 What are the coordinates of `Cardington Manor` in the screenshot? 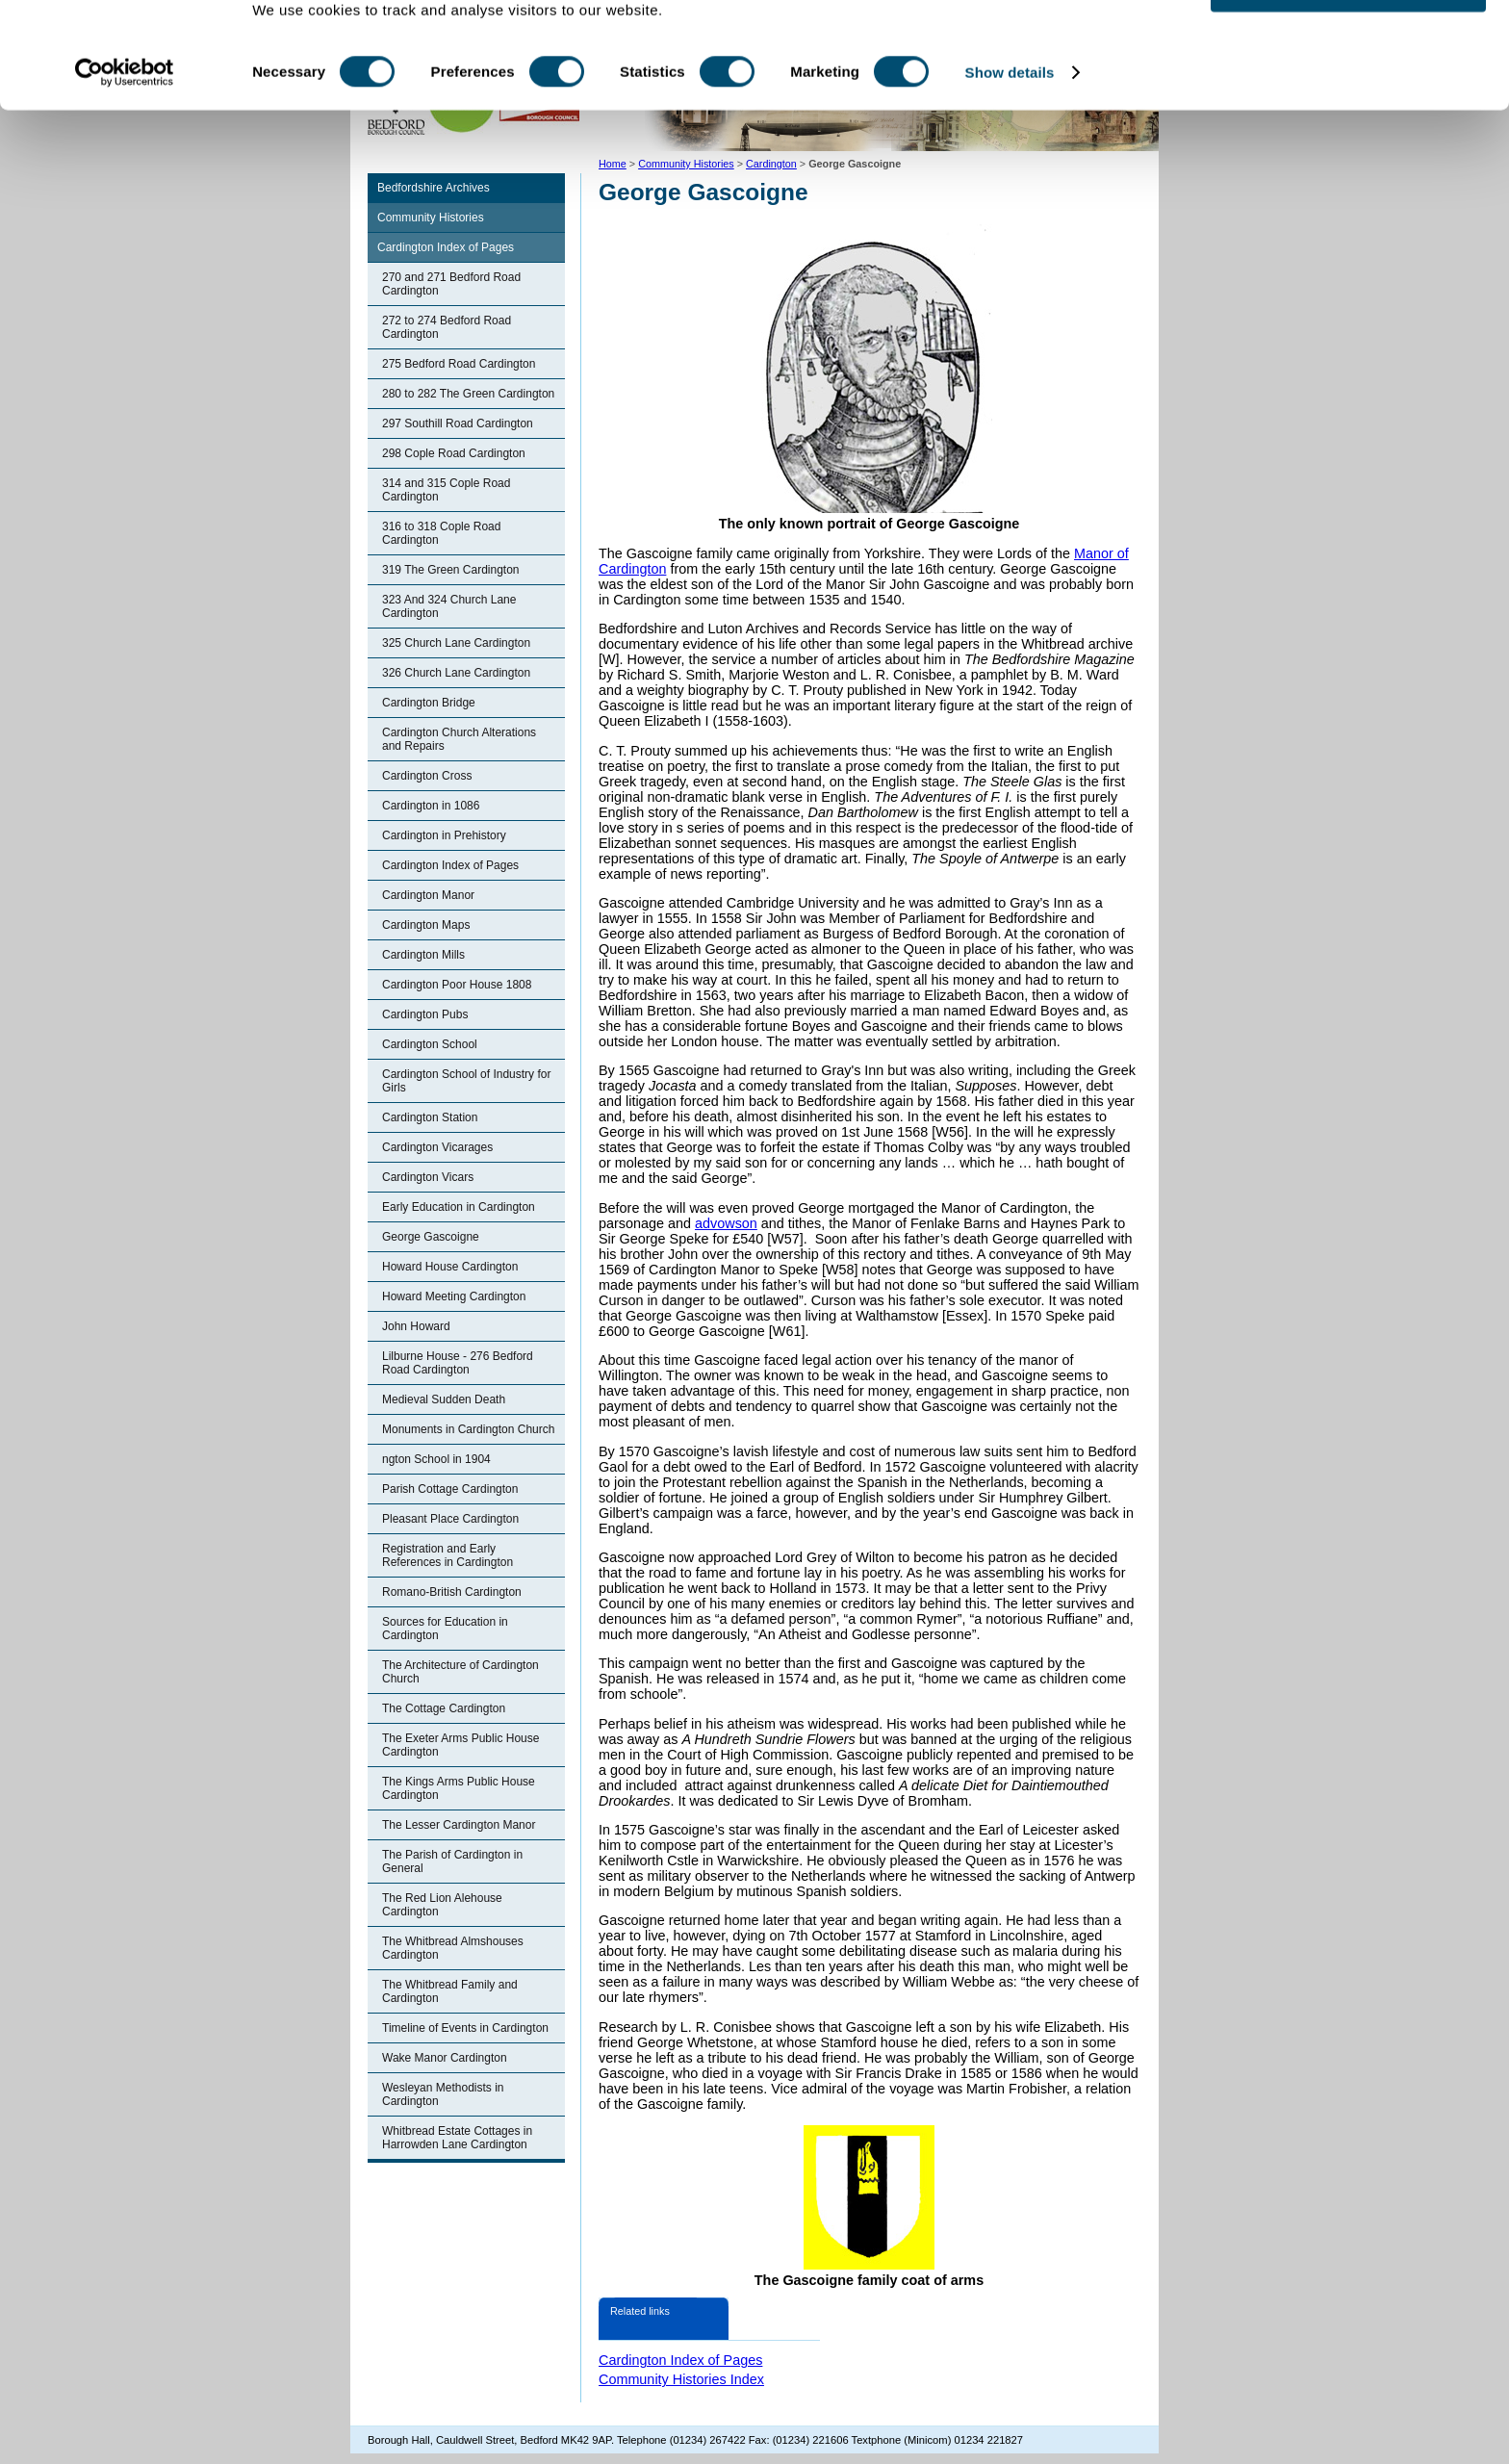 It's located at (428, 895).